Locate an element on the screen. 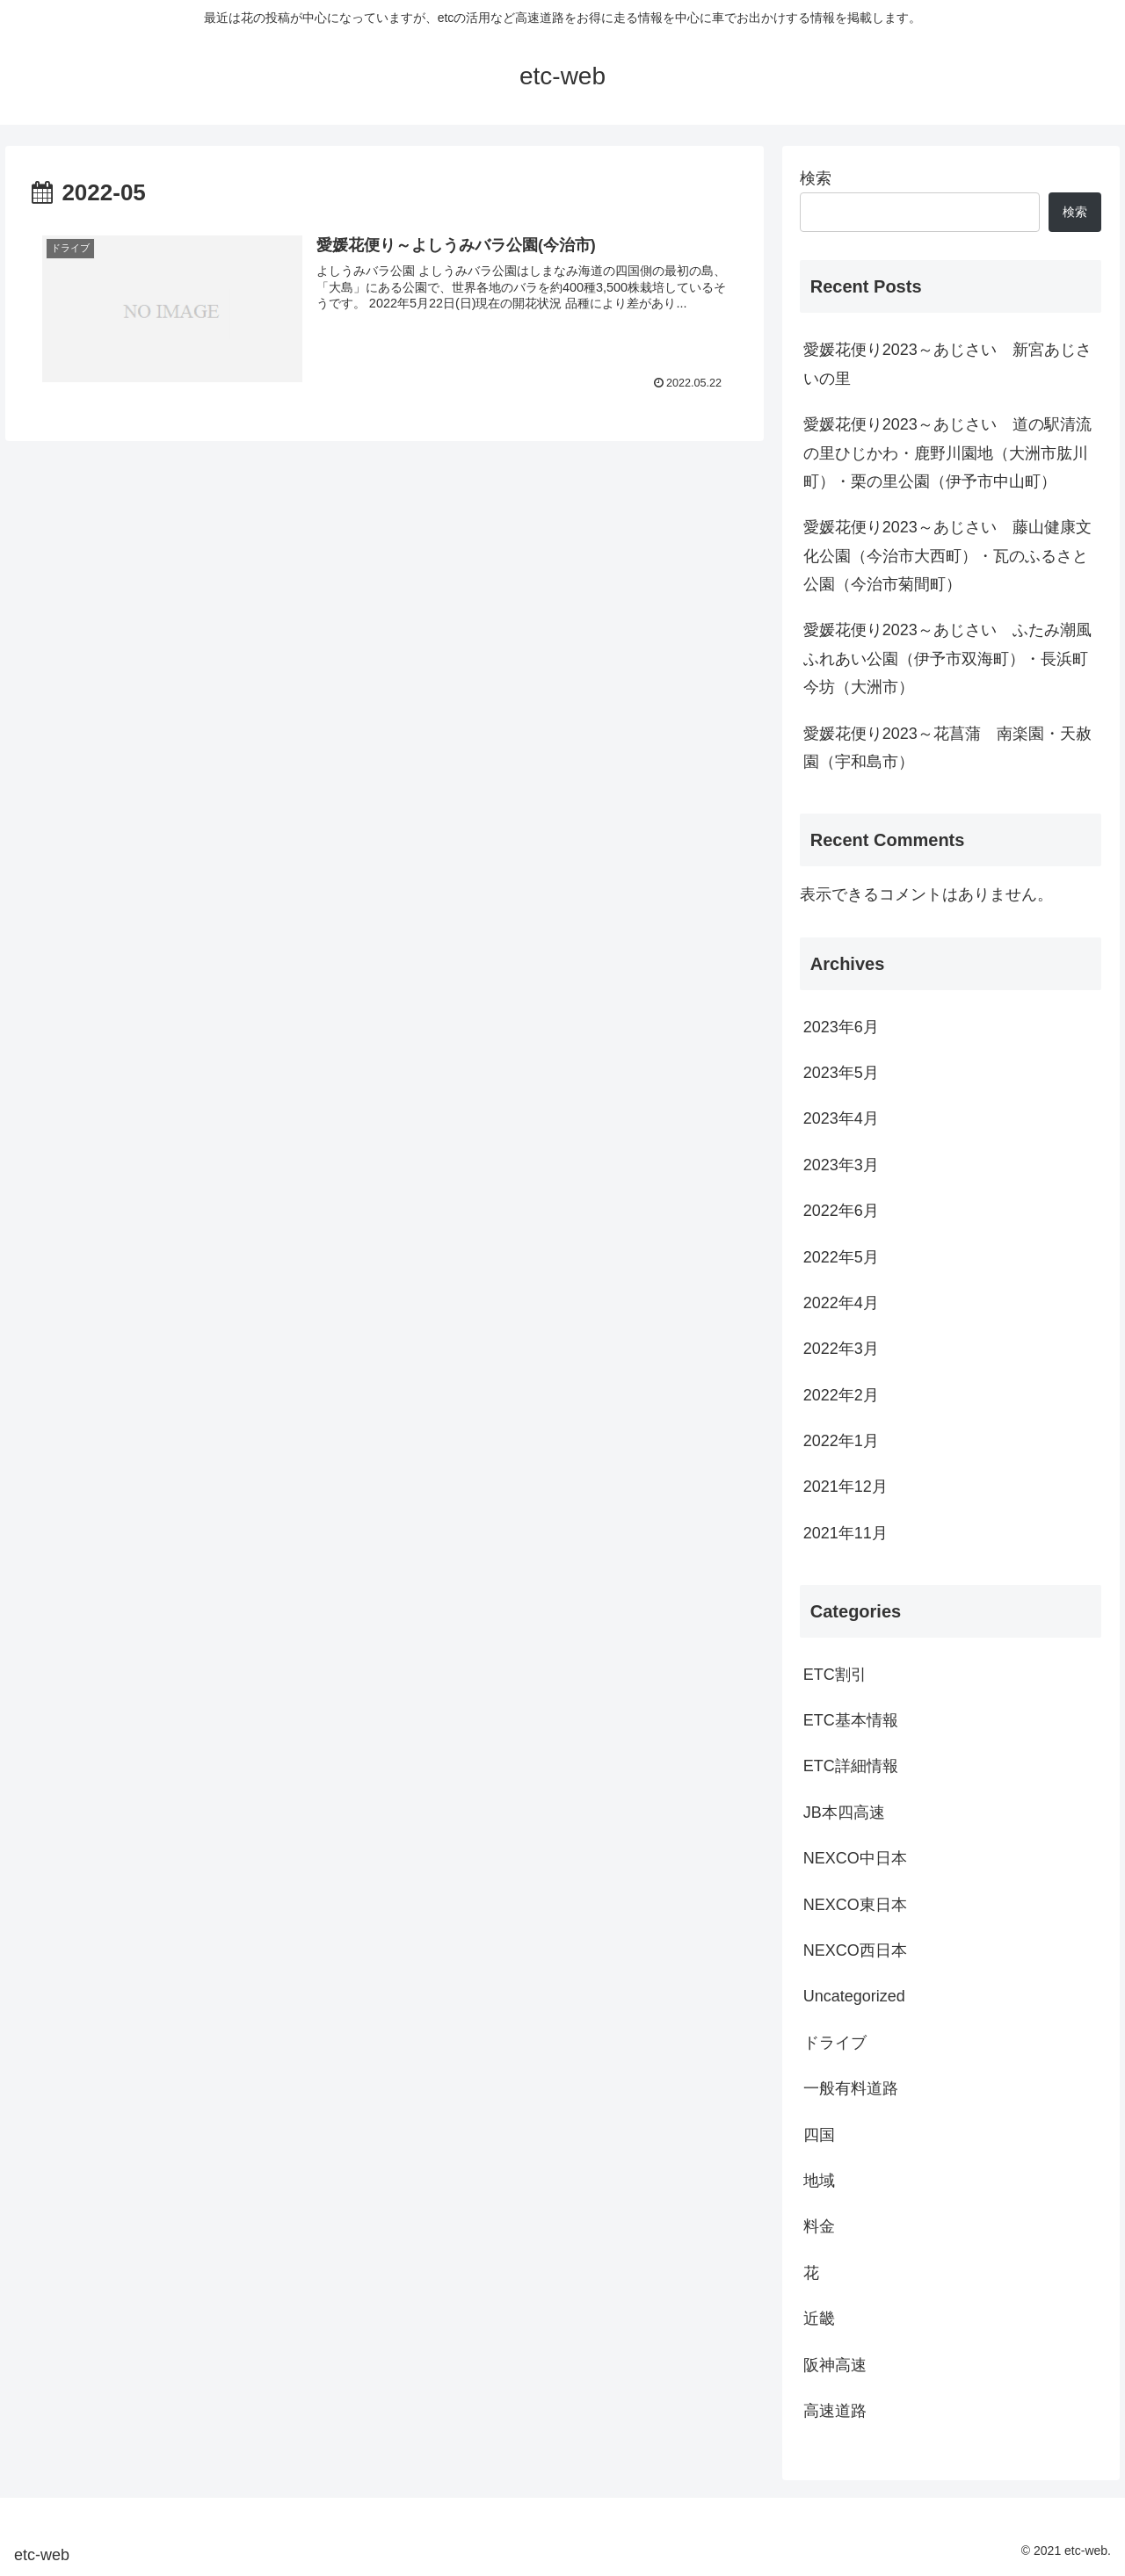 Image resolution: width=1125 pixels, height=2576 pixels. 2022年4月 is located at coordinates (841, 1303).